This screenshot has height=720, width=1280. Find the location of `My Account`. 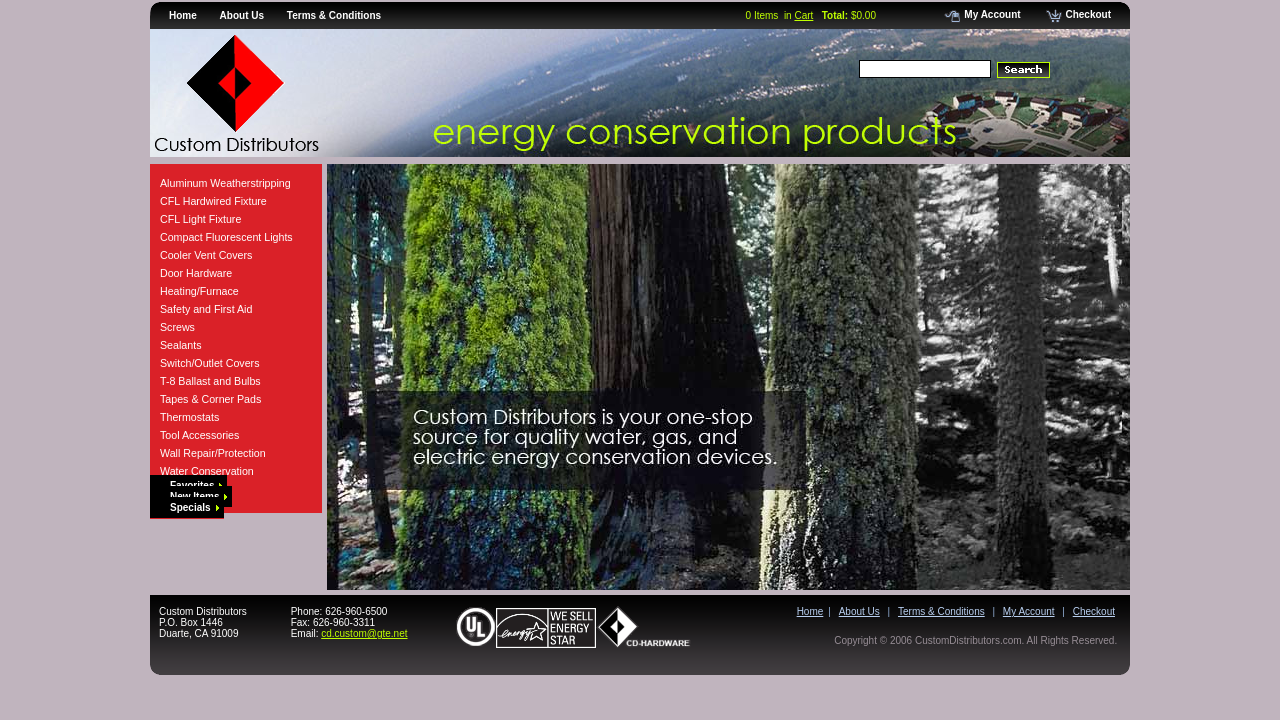

My Account is located at coordinates (982, 14).